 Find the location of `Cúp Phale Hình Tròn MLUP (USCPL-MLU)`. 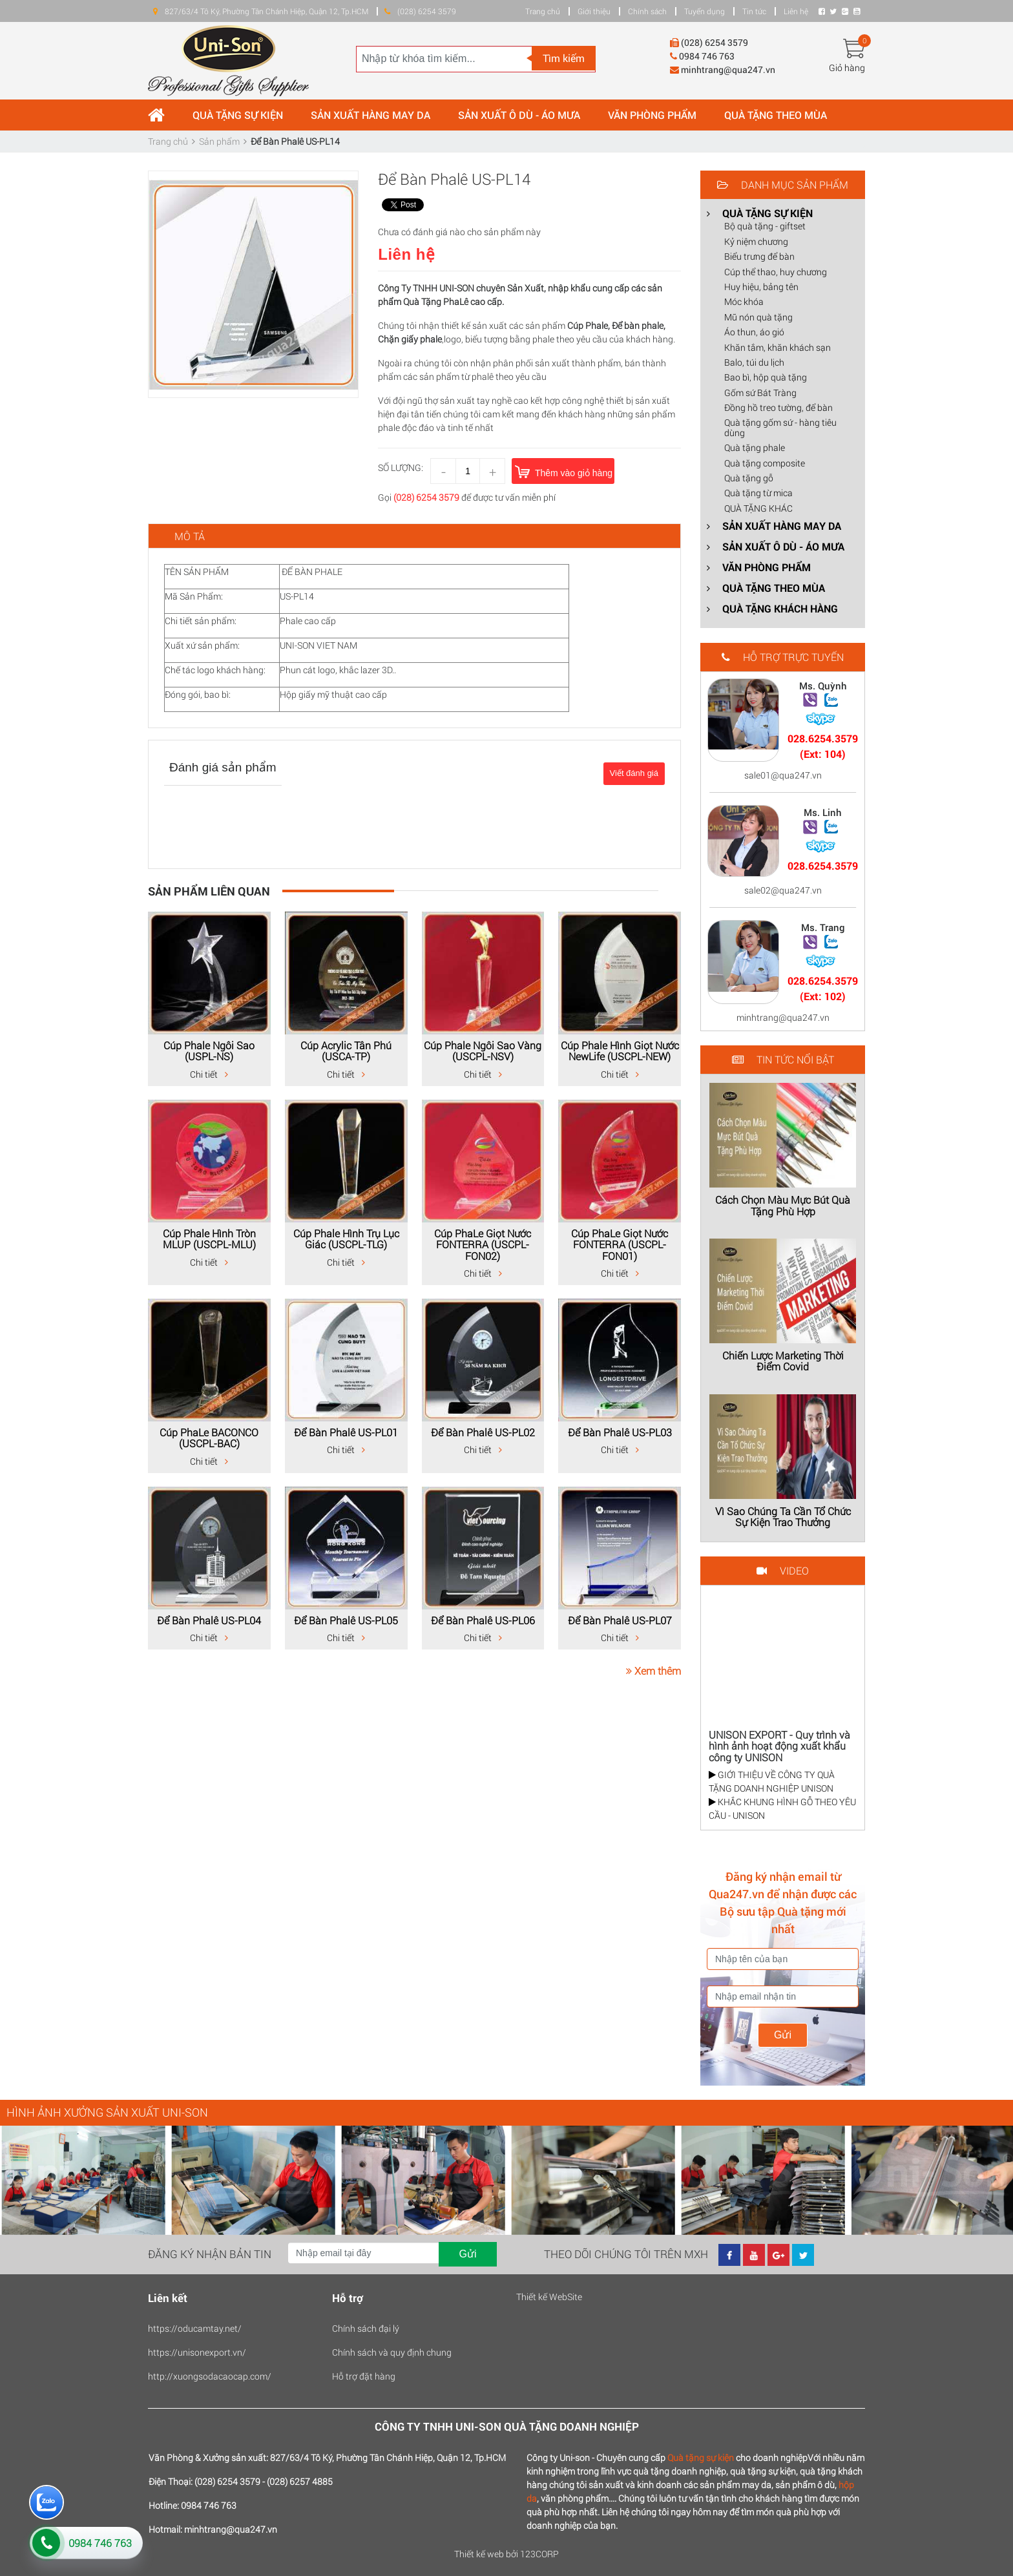

Cúp Phale Hình Tròn MLUP (USCPL-MLU) is located at coordinates (209, 1238).